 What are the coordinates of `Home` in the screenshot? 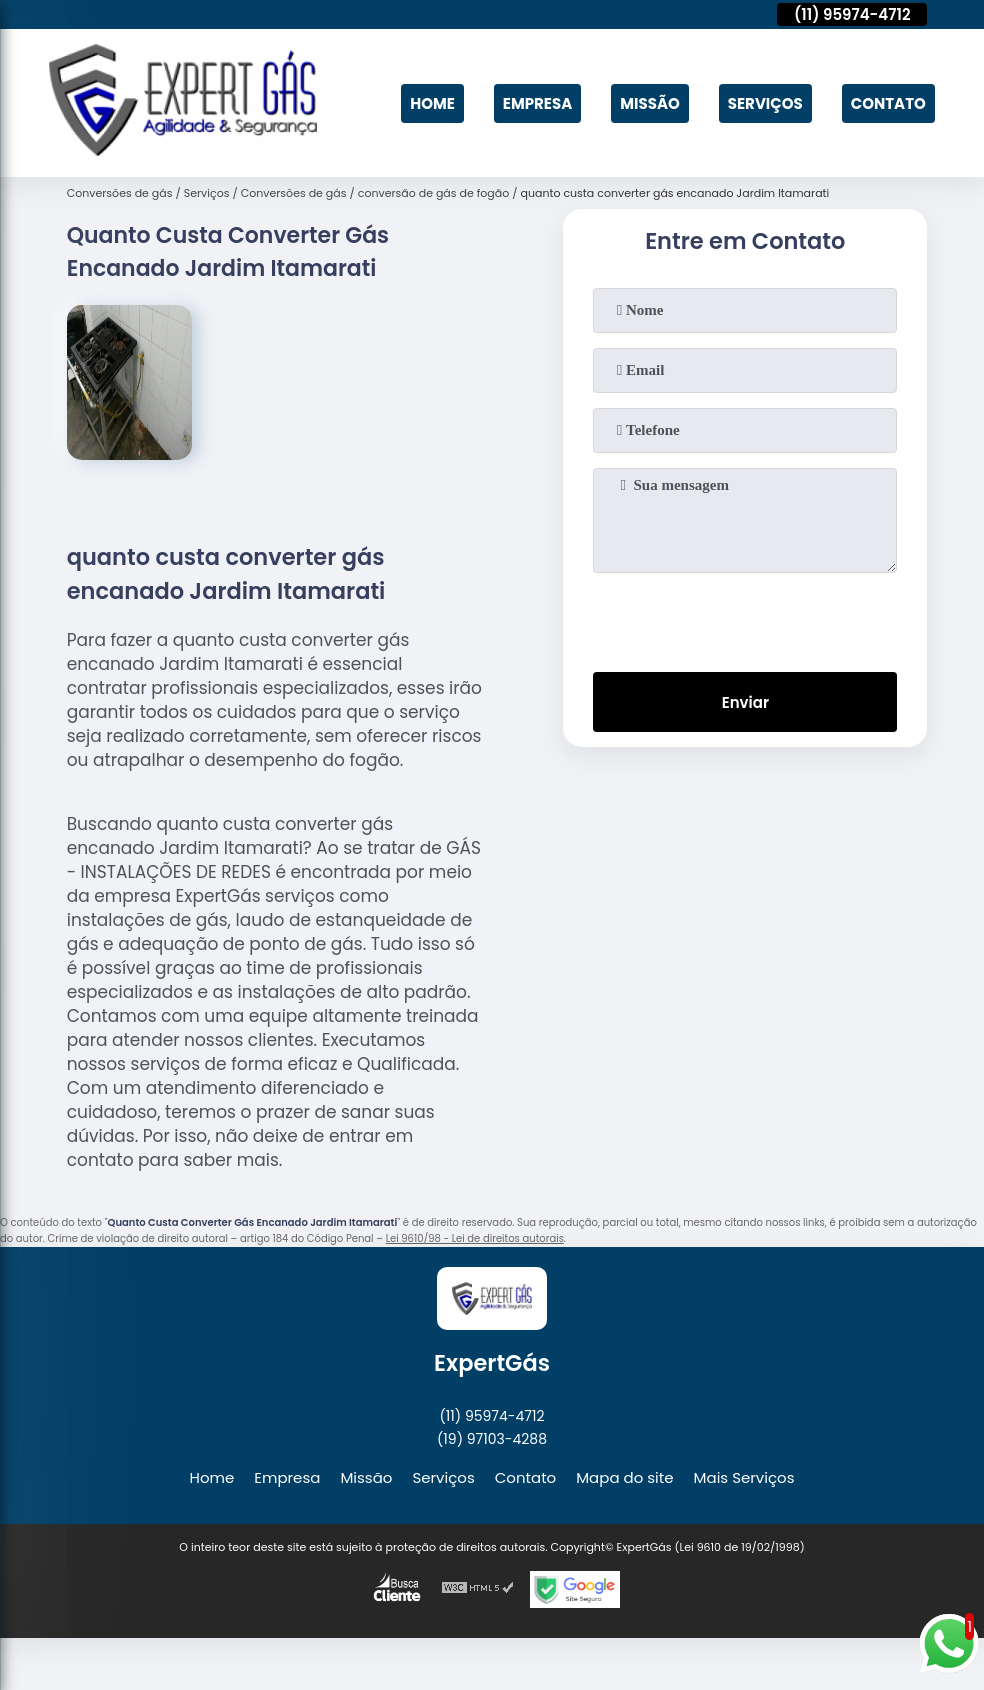 It's located at (432, 103).